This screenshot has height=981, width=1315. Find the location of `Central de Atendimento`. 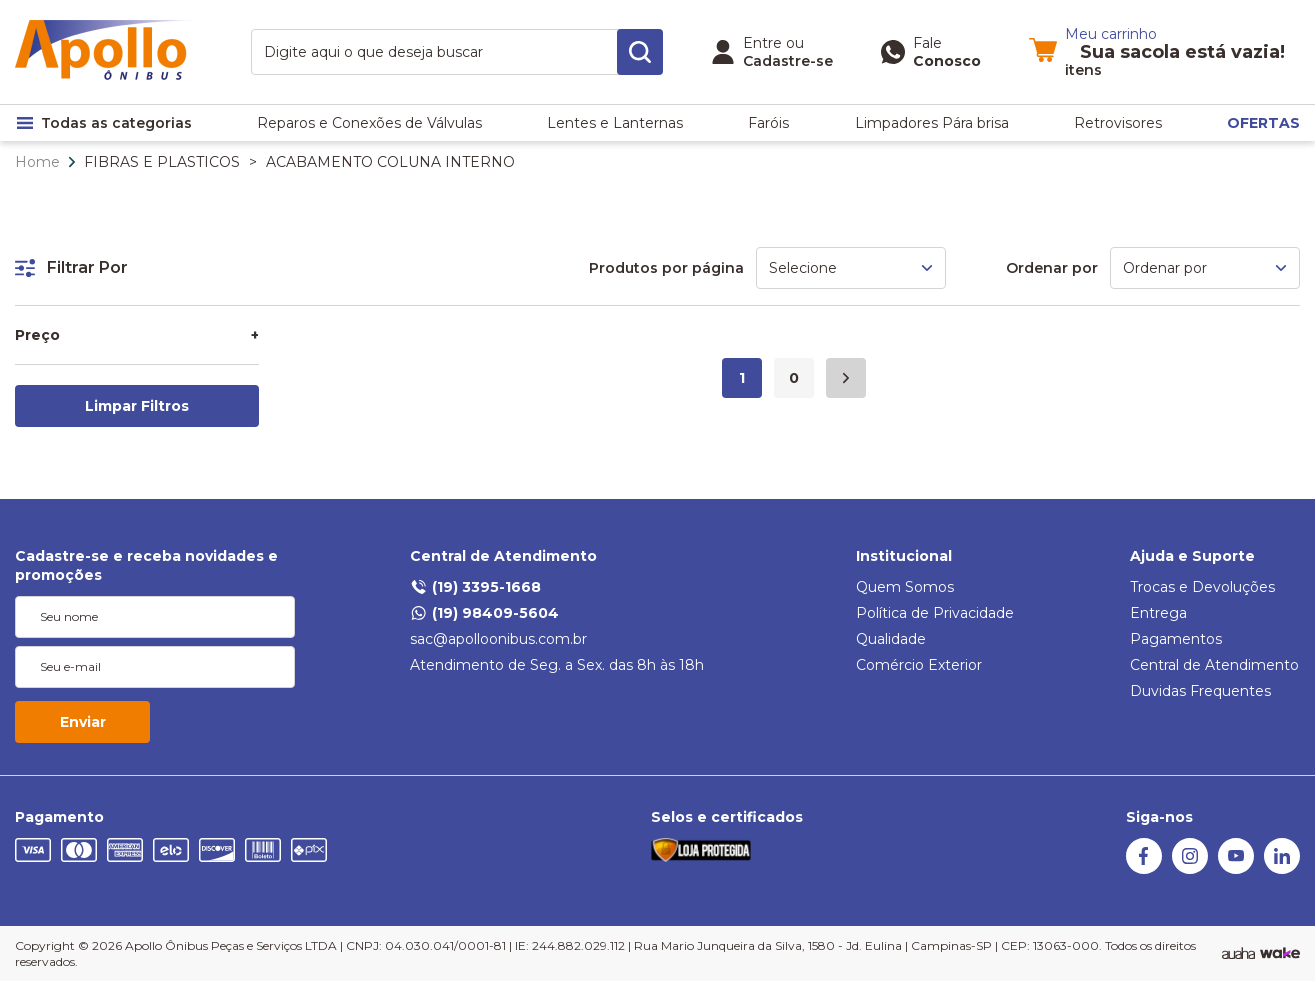

Central de Atendimento is located at coordinates (503, 556).